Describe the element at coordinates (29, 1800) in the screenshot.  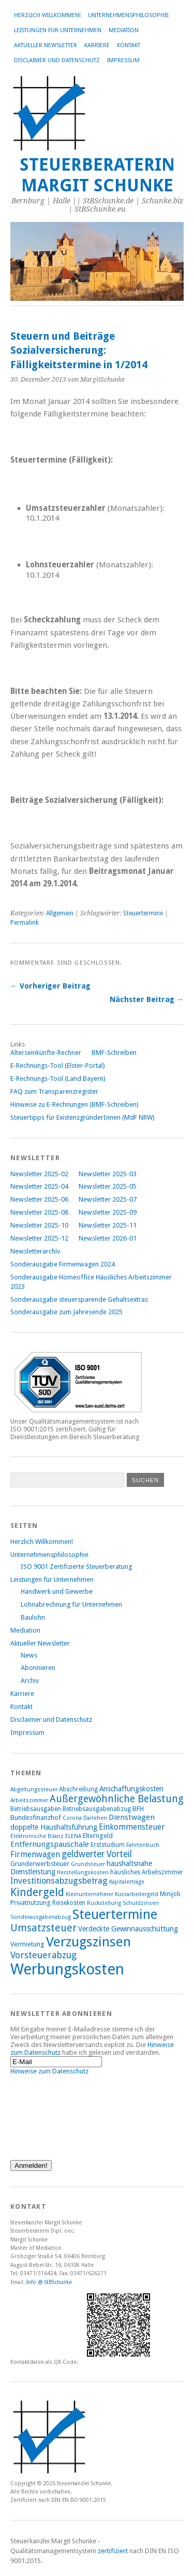
I see `Arbeitszimmer [Arbeitszimmer (7 Einträge)]` at that location.